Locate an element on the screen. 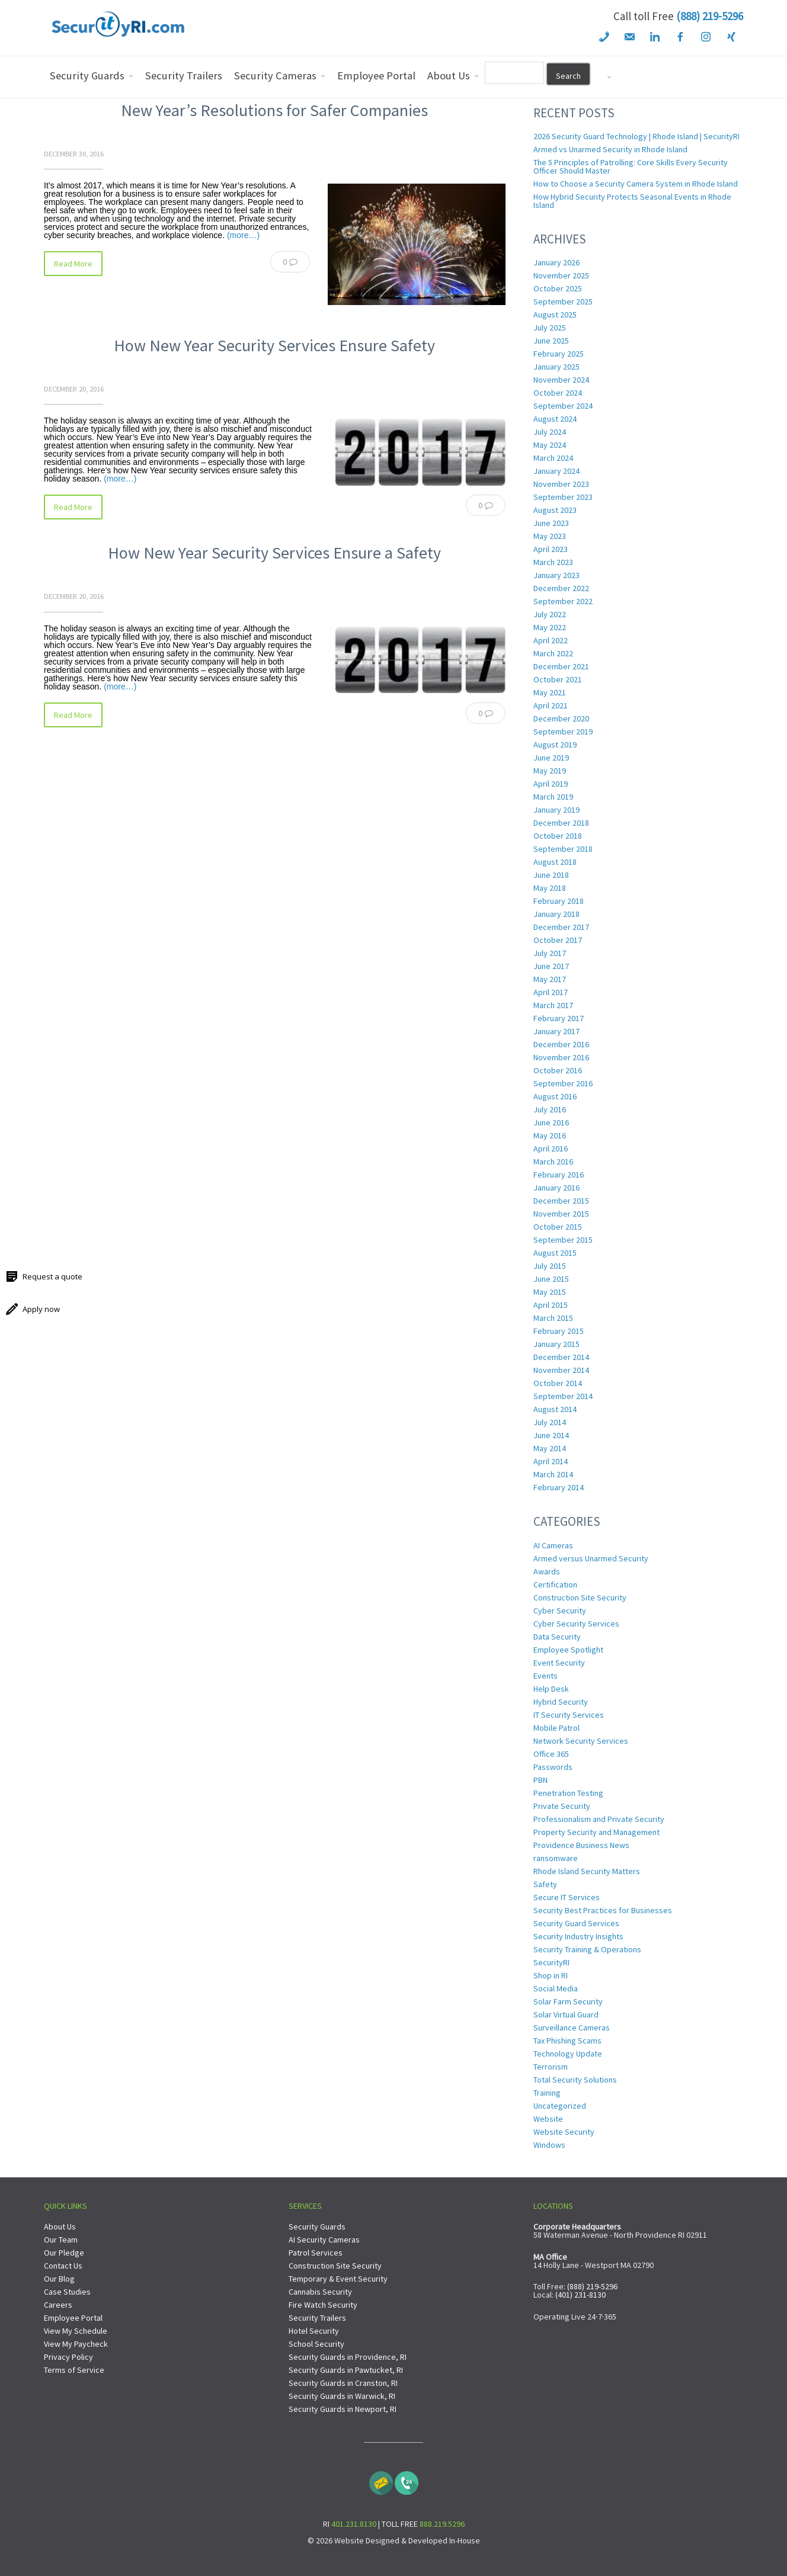  Office 365 is located at coordinates (551, 1754).